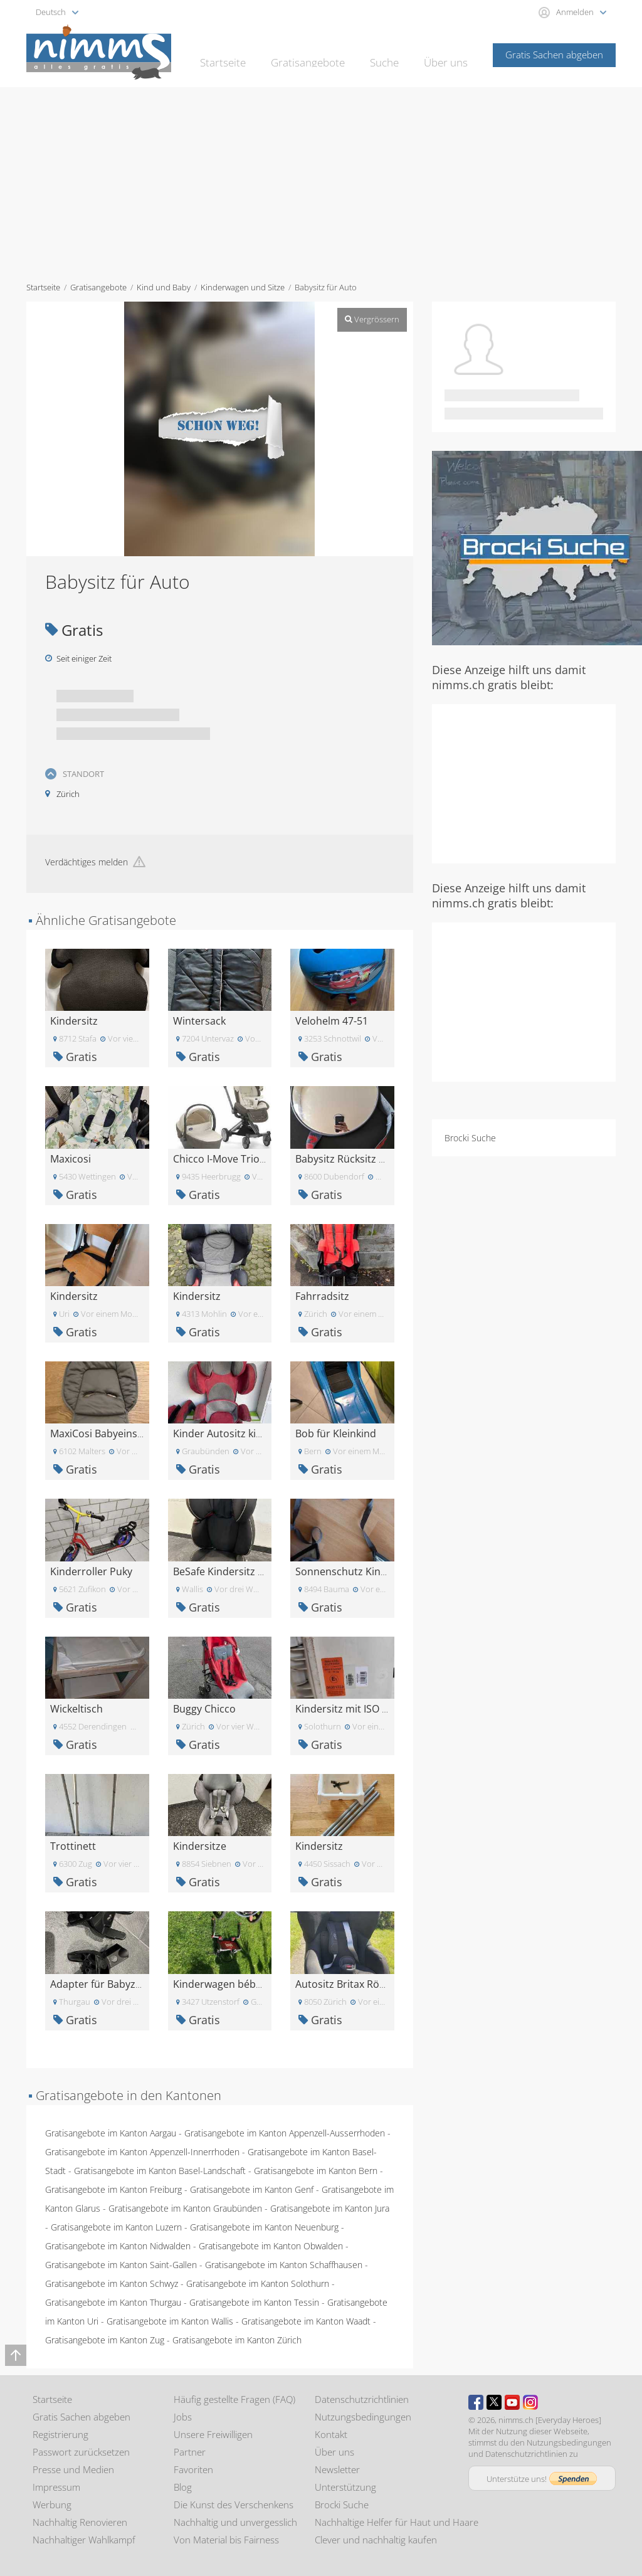  I want to click on Kinderwagen und Sitze, so click(243, 287).